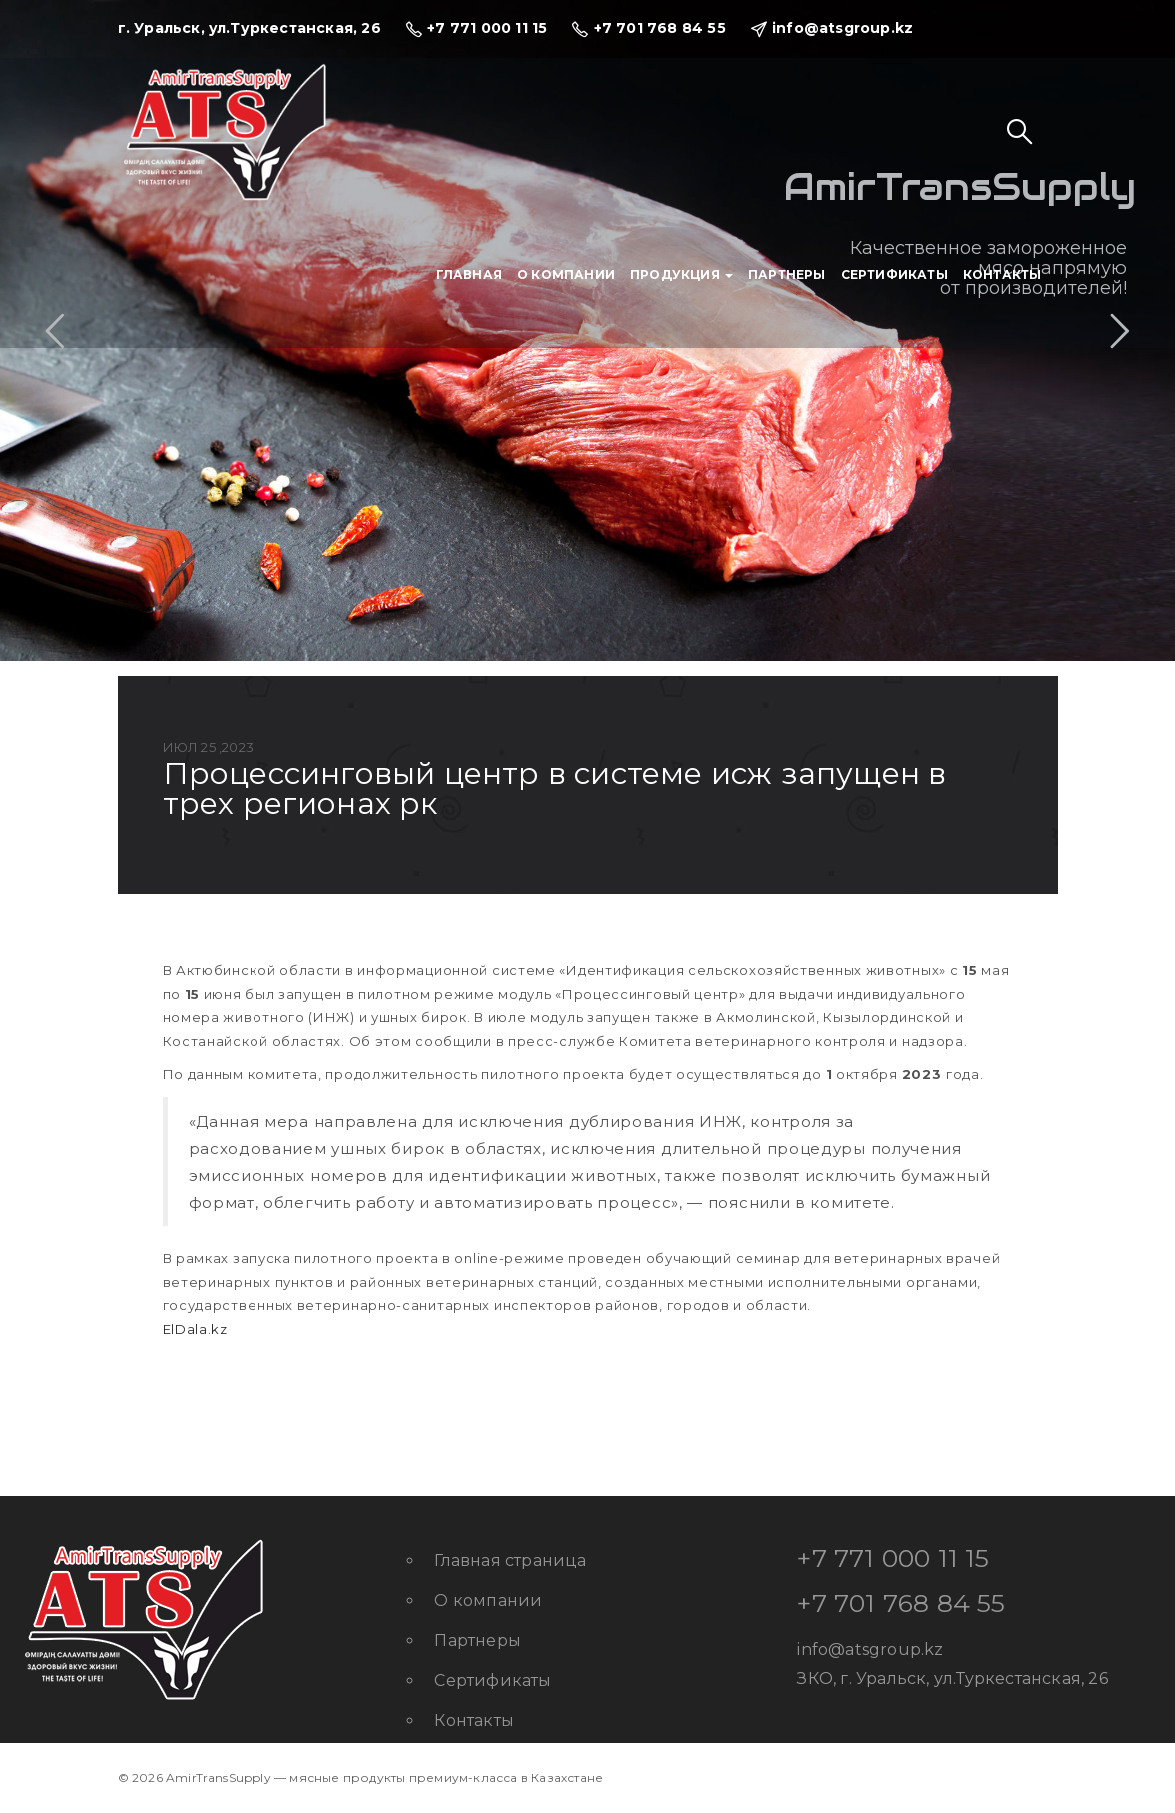 The image size is (1175, 1813). What do you see at coordinates (787, 274) in the screenshot?
I see `Партнеры` at bounding box center [787, 274].